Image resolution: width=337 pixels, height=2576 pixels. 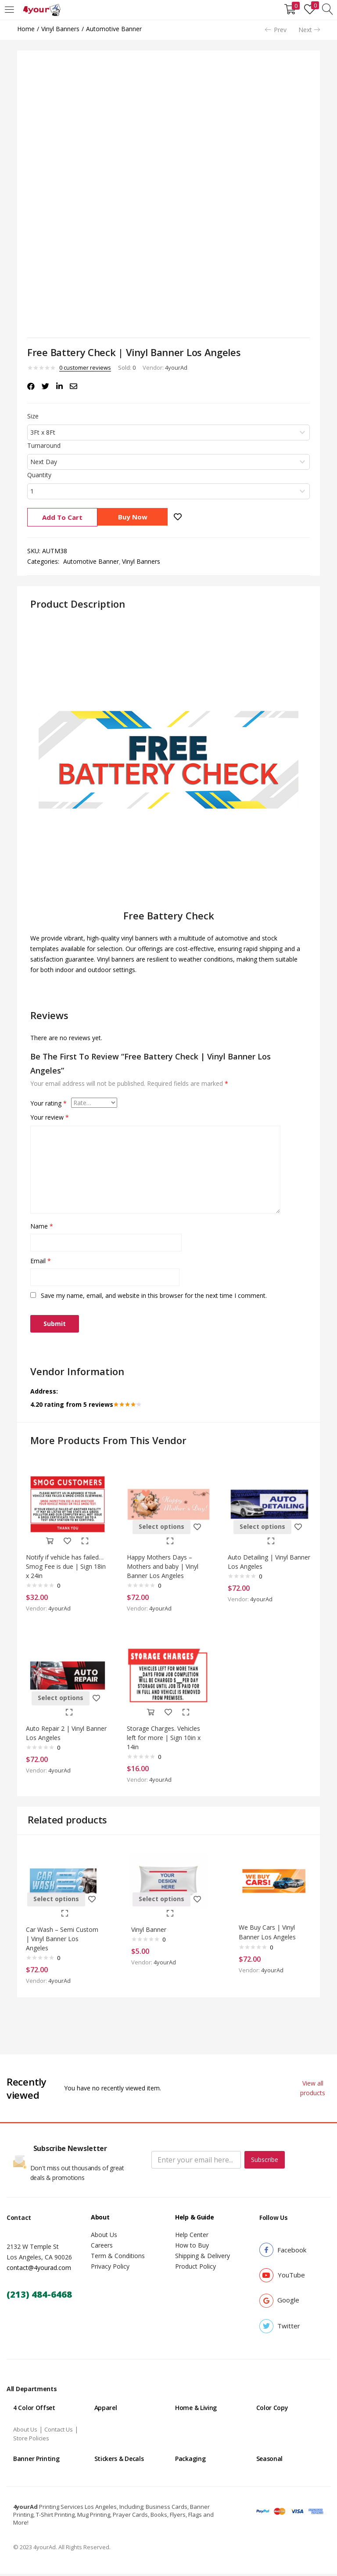 I want to click on Vinyl Banner, so click(x=150, y=1928).